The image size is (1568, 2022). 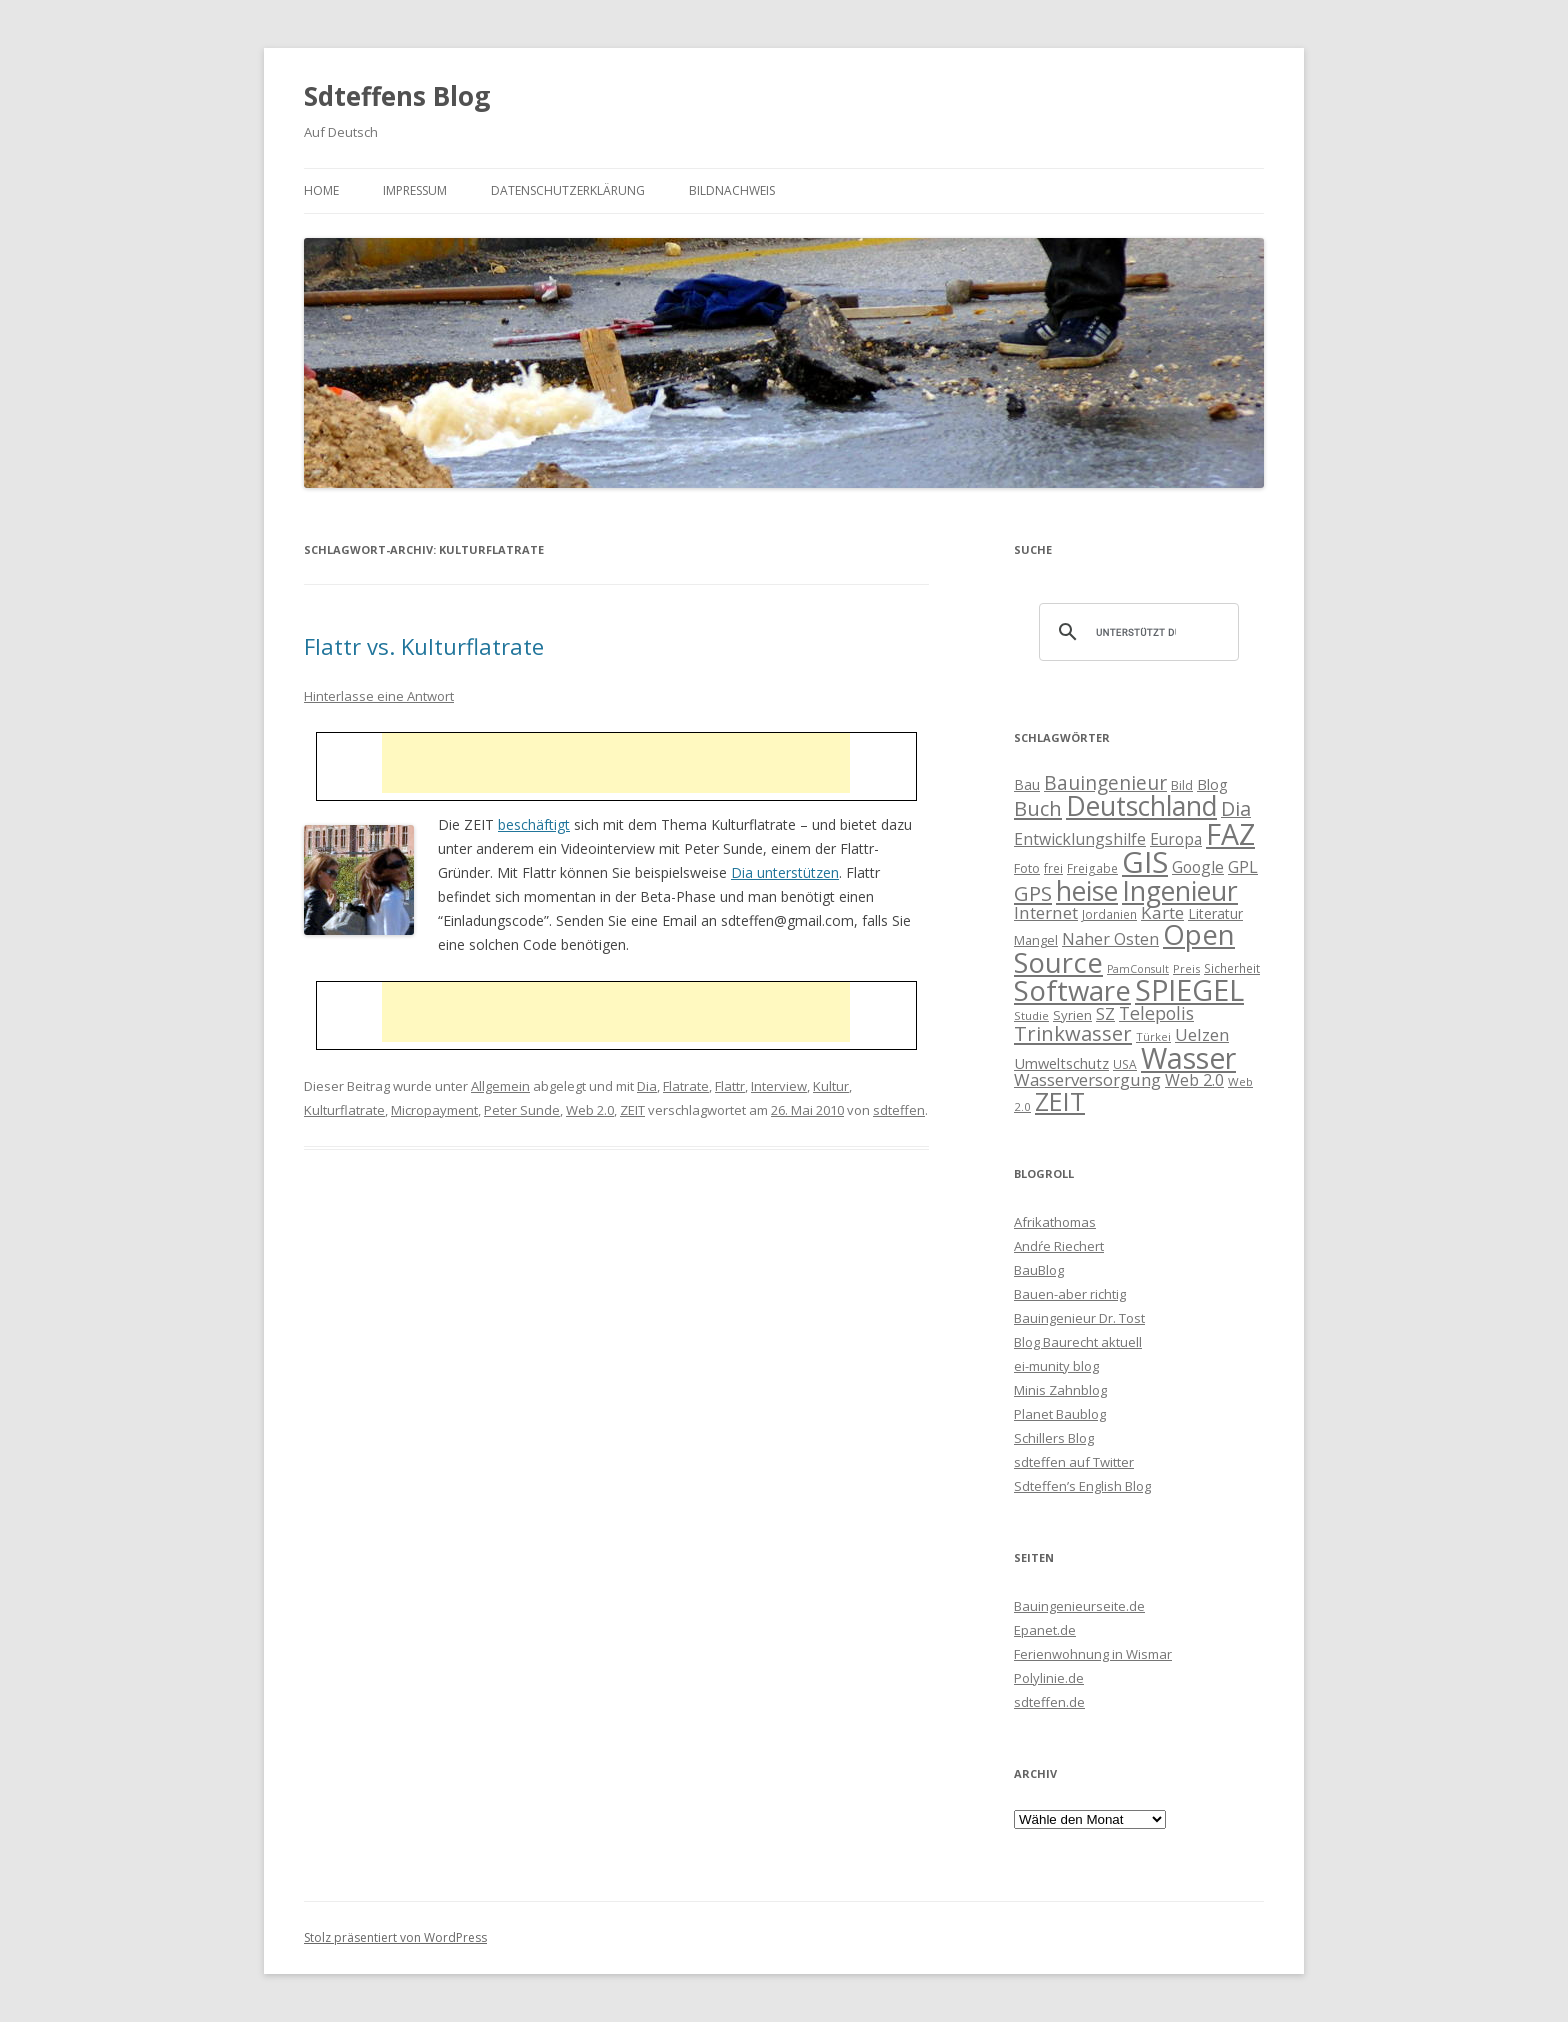 What do you see at coordinates (1049, 1678) in the screenshot?
I see `Polylinie.de` at bounding box center [1049, 1678].